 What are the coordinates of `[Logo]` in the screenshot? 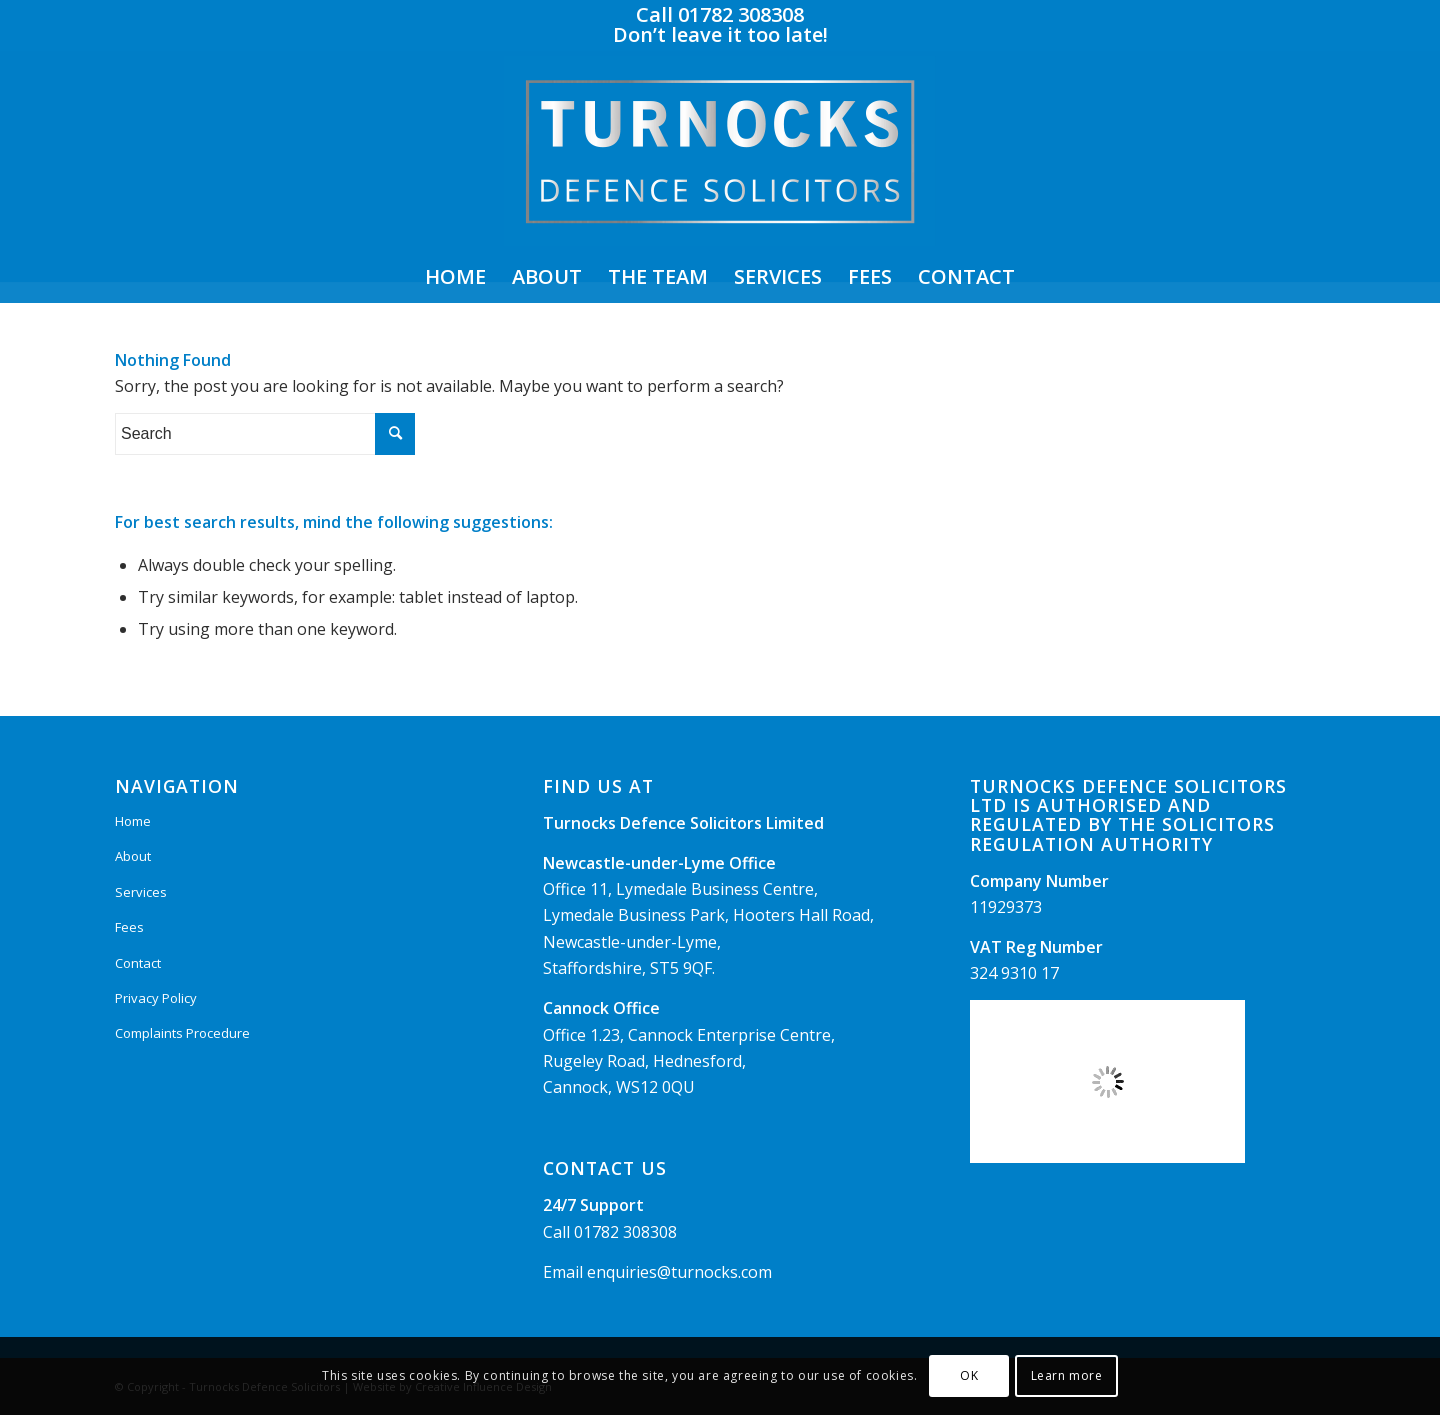 It's located at (720, 151).